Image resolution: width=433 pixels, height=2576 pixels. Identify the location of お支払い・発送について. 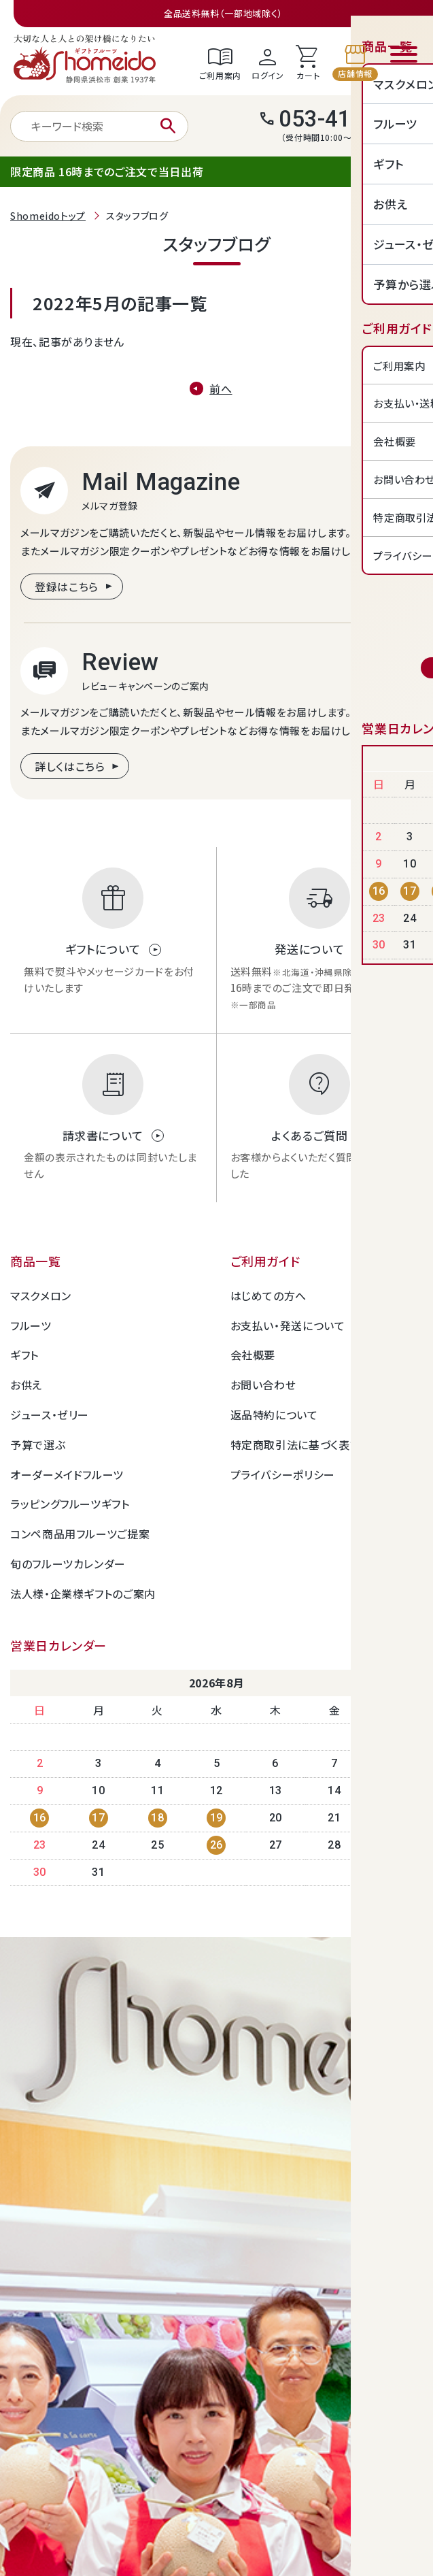
(287, 1325).